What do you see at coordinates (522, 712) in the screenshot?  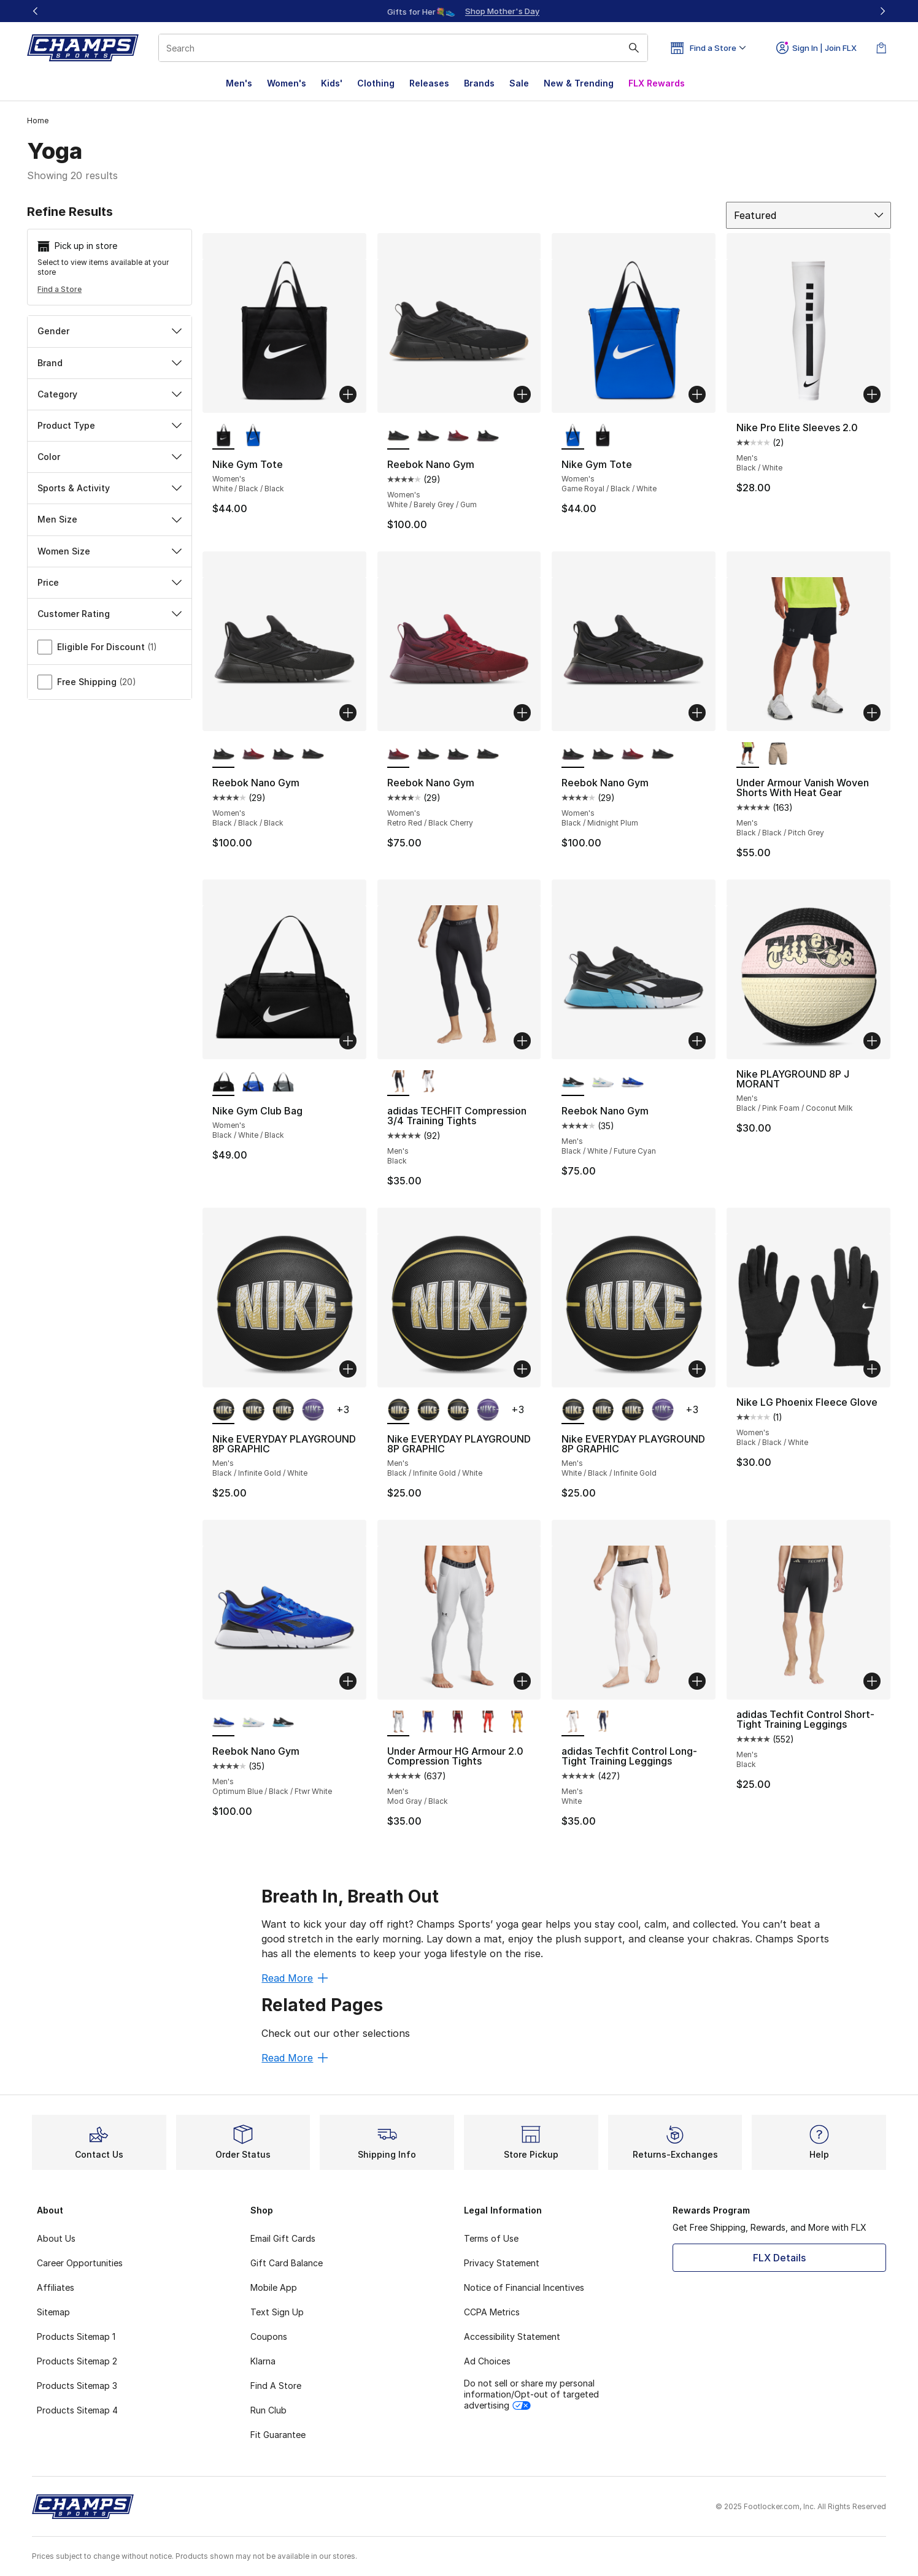 I see `[Add to bag: Reebok Nano Gym - Women's - Retro Red/Black Cherry]` at bounding box center [522, 712].